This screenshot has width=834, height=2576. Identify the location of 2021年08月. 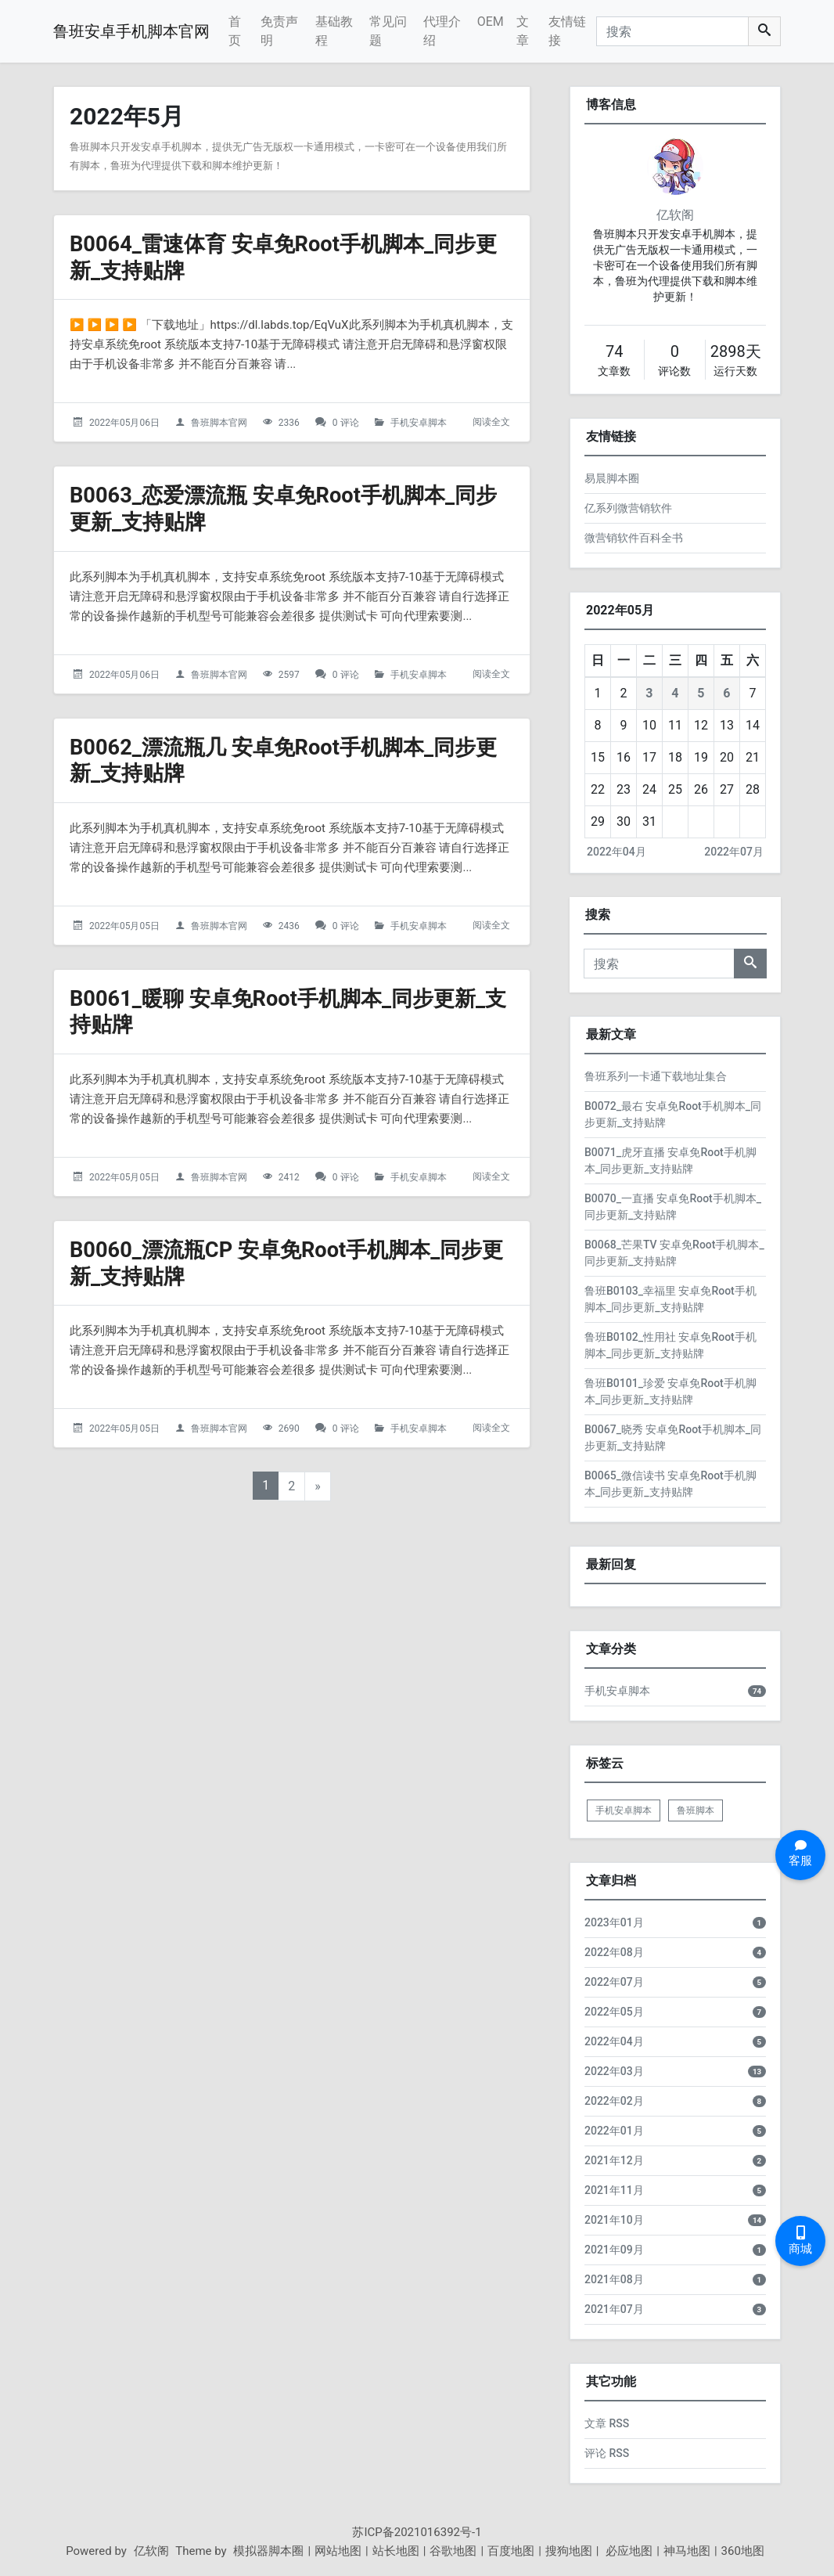
(614, 2279).